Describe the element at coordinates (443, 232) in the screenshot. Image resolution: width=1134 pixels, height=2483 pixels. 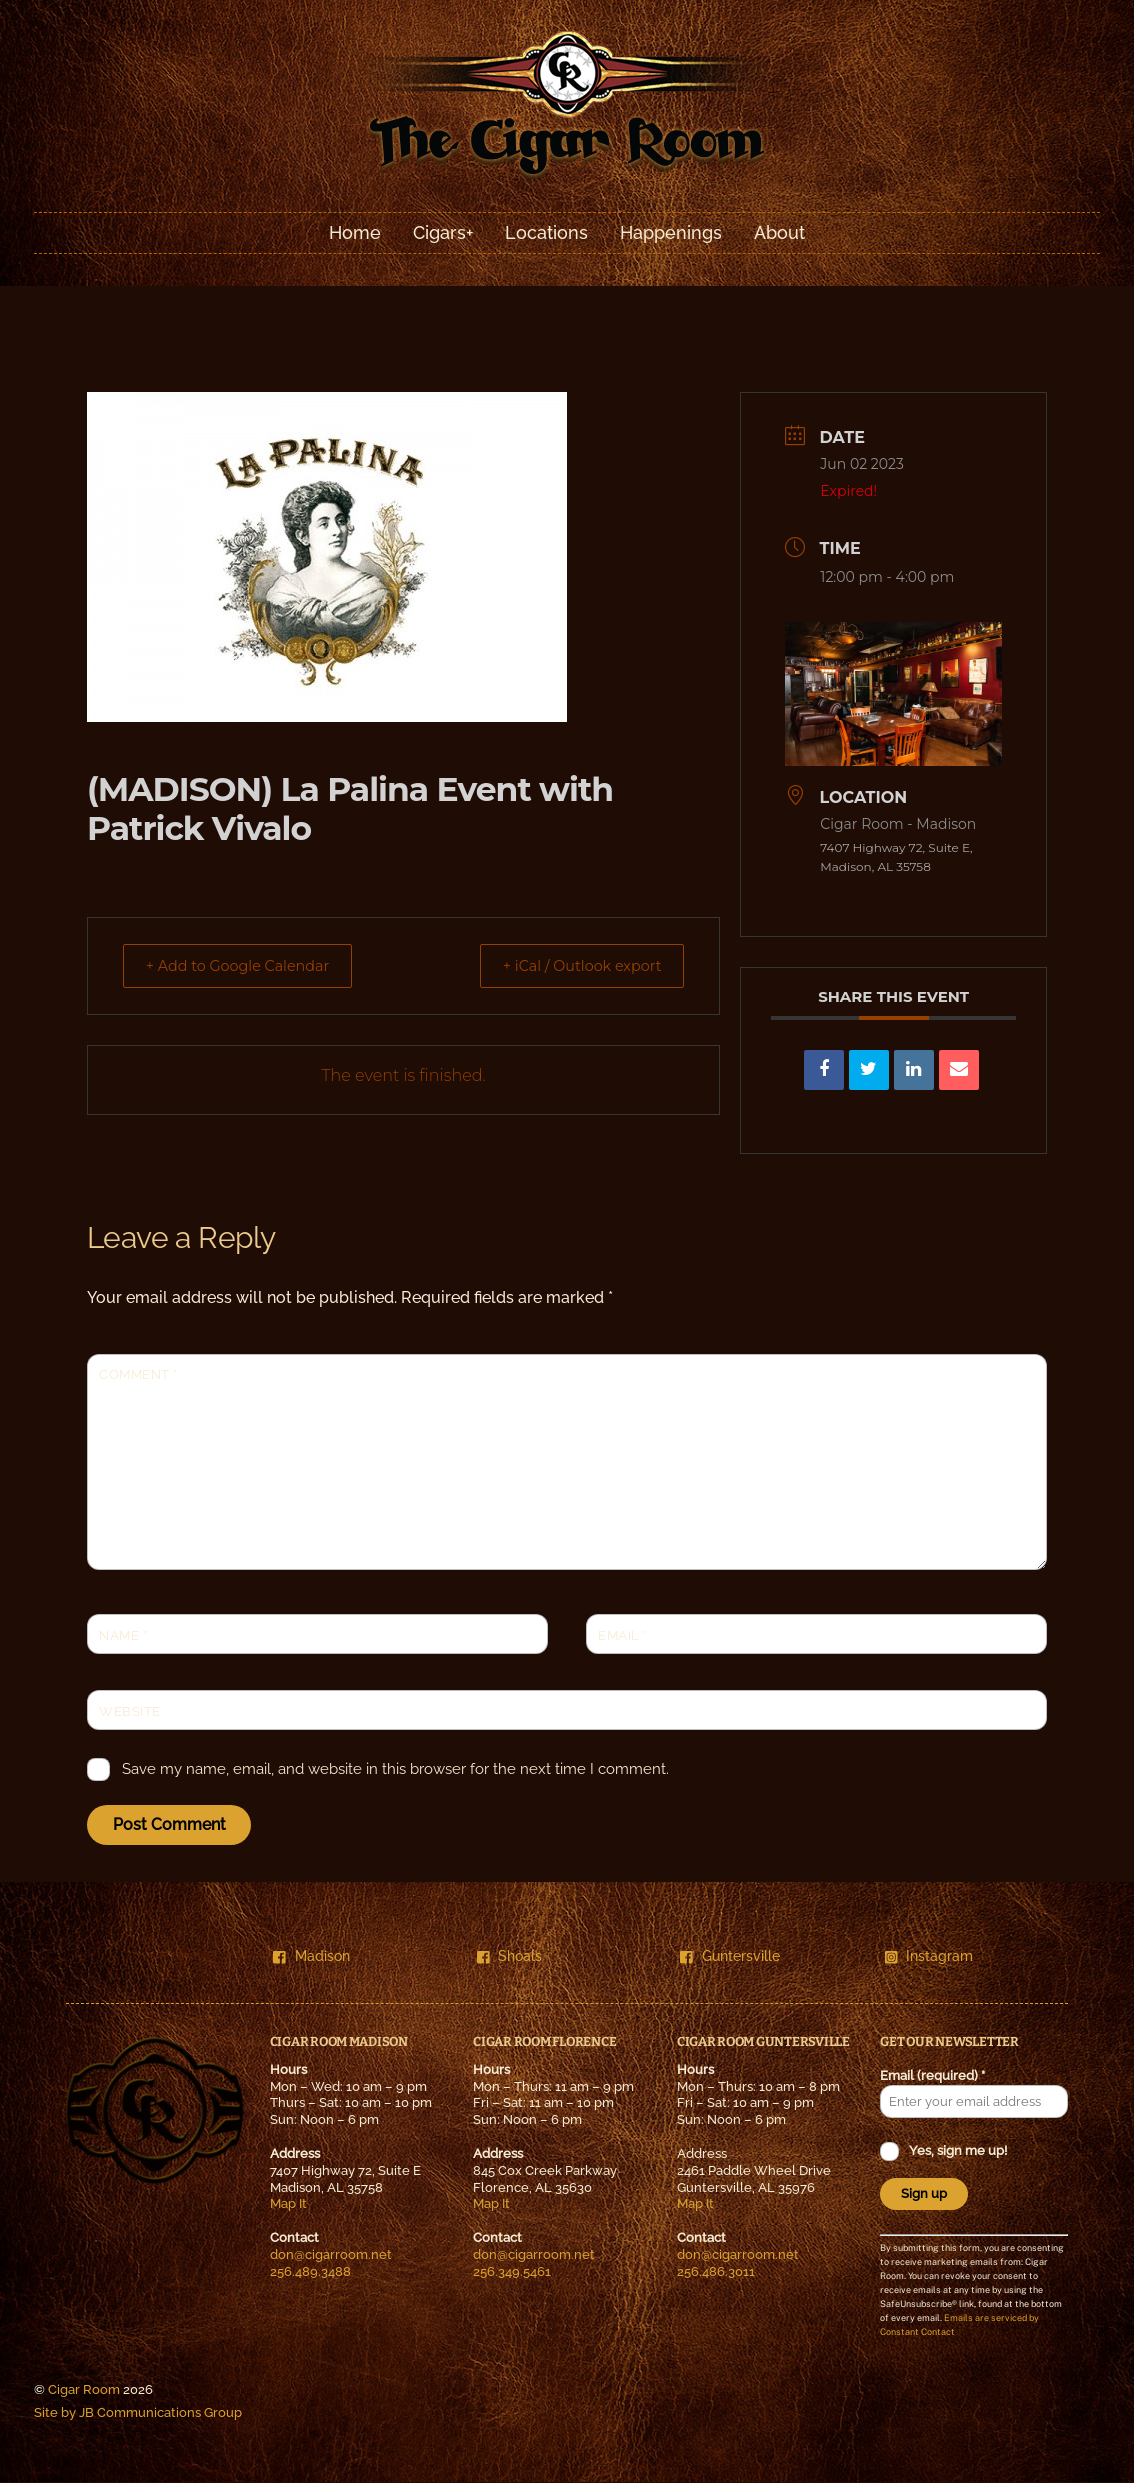
I see `Cigars+` at that location.